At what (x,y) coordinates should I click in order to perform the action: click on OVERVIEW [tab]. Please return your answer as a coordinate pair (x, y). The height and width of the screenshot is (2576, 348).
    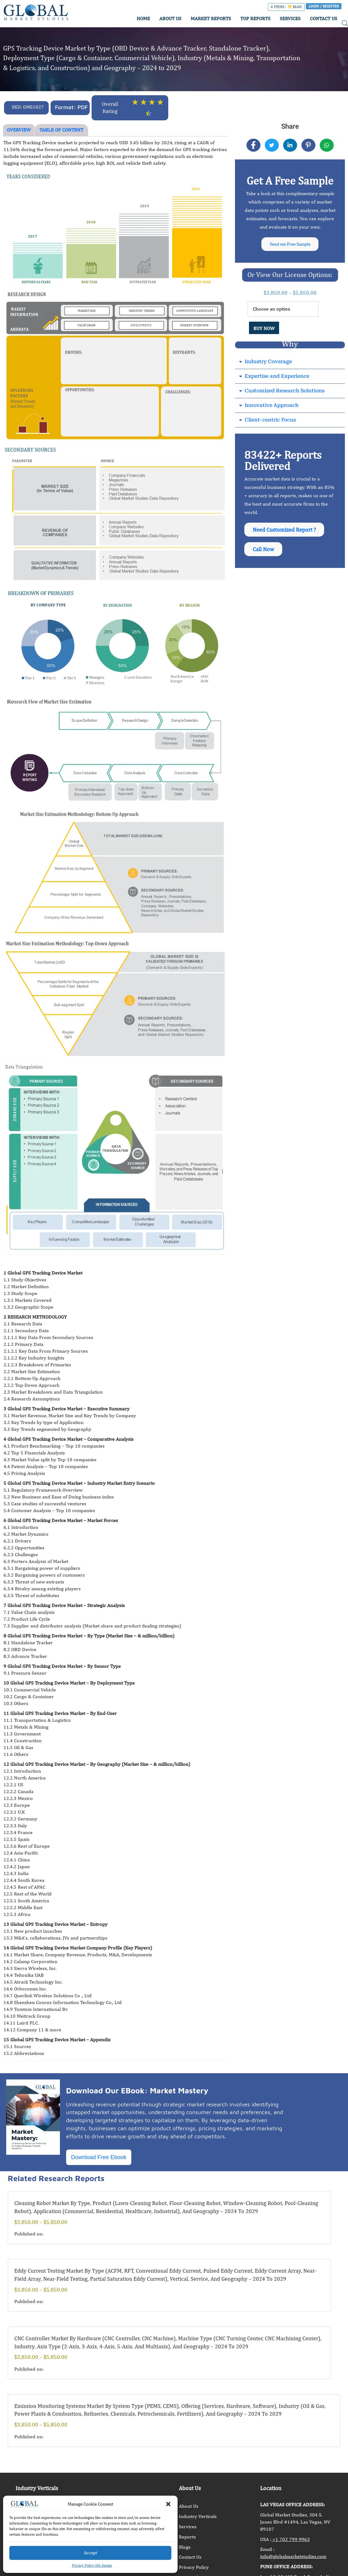
    Looking at the image, I should click on (19, 130).